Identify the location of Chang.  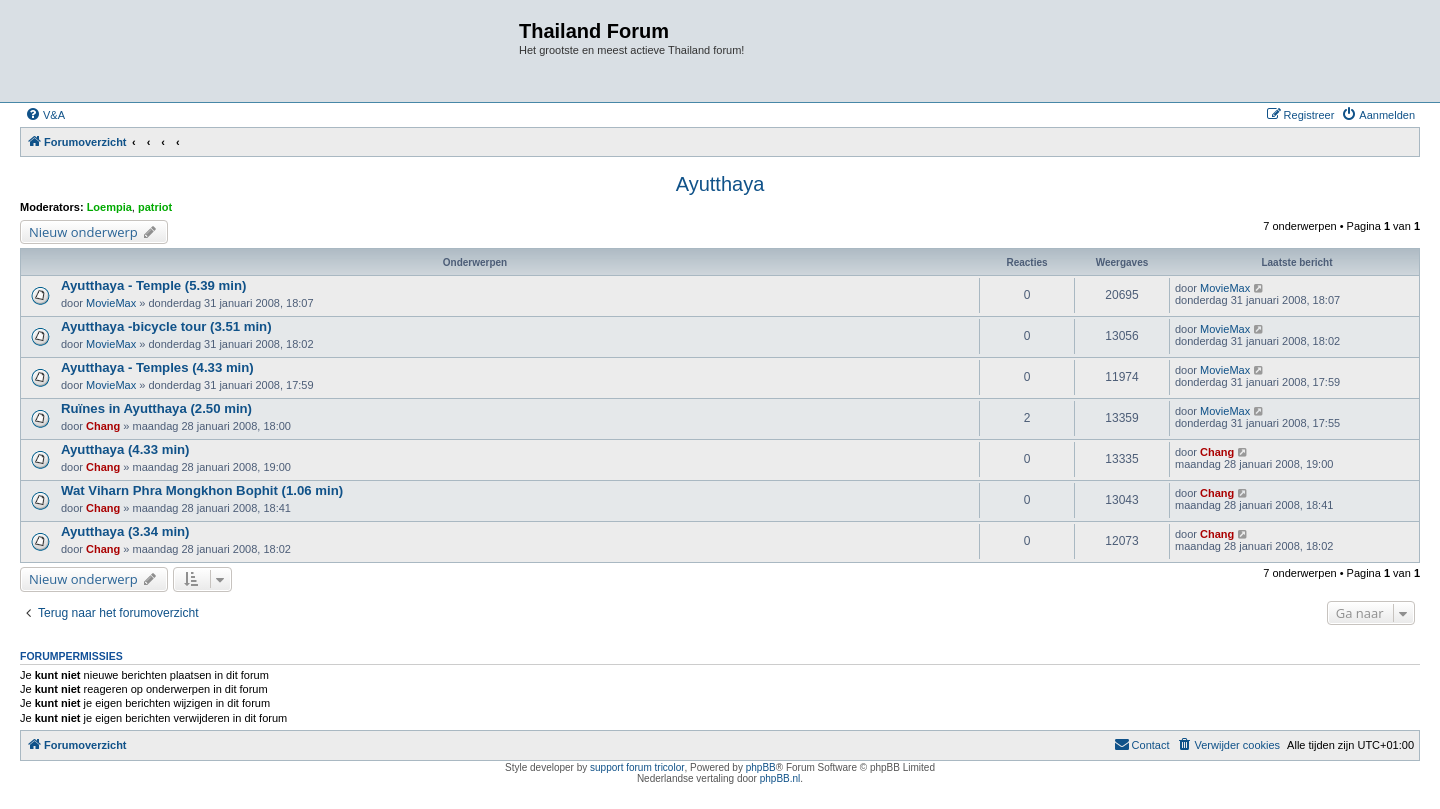
(103, 426).